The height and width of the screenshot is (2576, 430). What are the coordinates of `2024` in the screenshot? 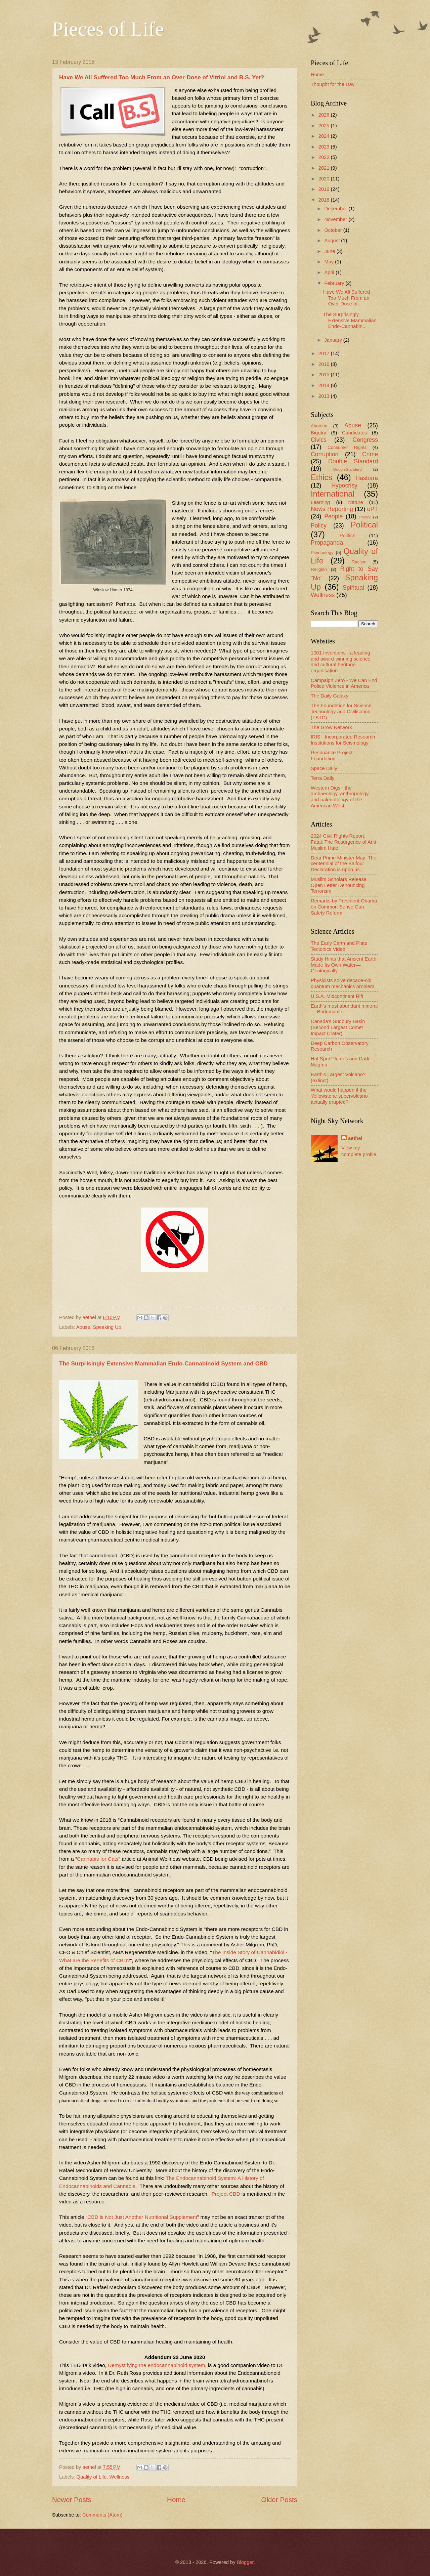 It's located at (324, 136).